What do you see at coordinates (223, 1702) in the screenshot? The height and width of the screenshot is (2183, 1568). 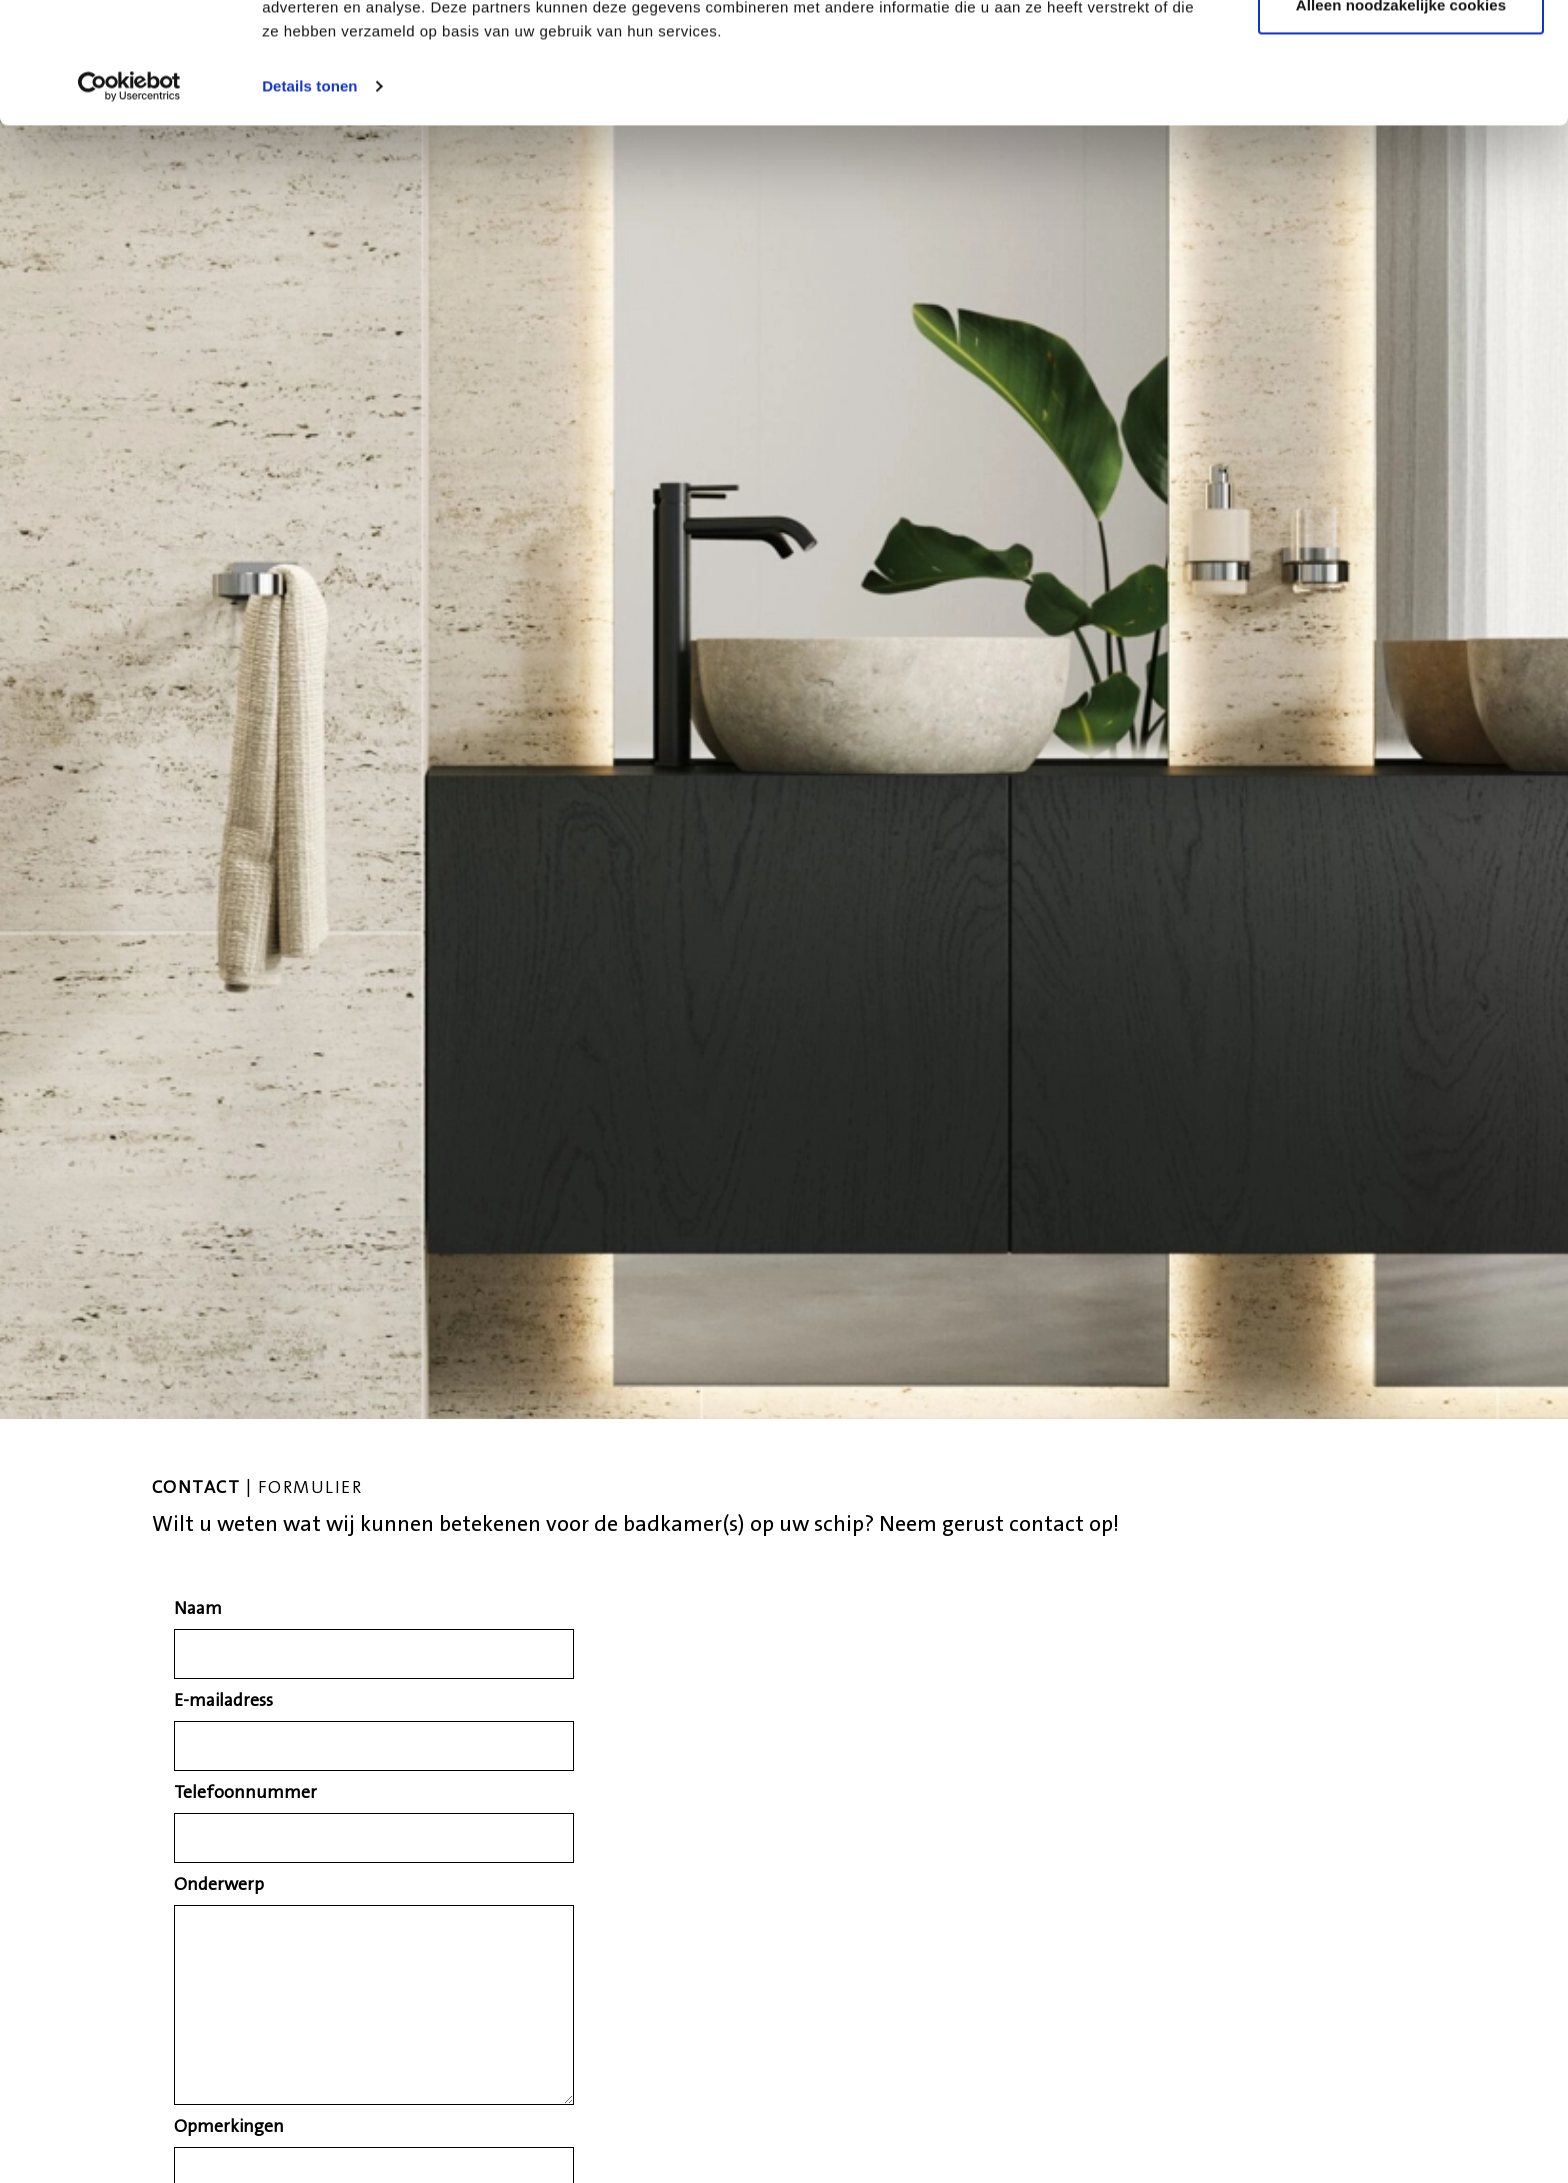 I see `E-mailadress` at bounding box center [223, 1702].